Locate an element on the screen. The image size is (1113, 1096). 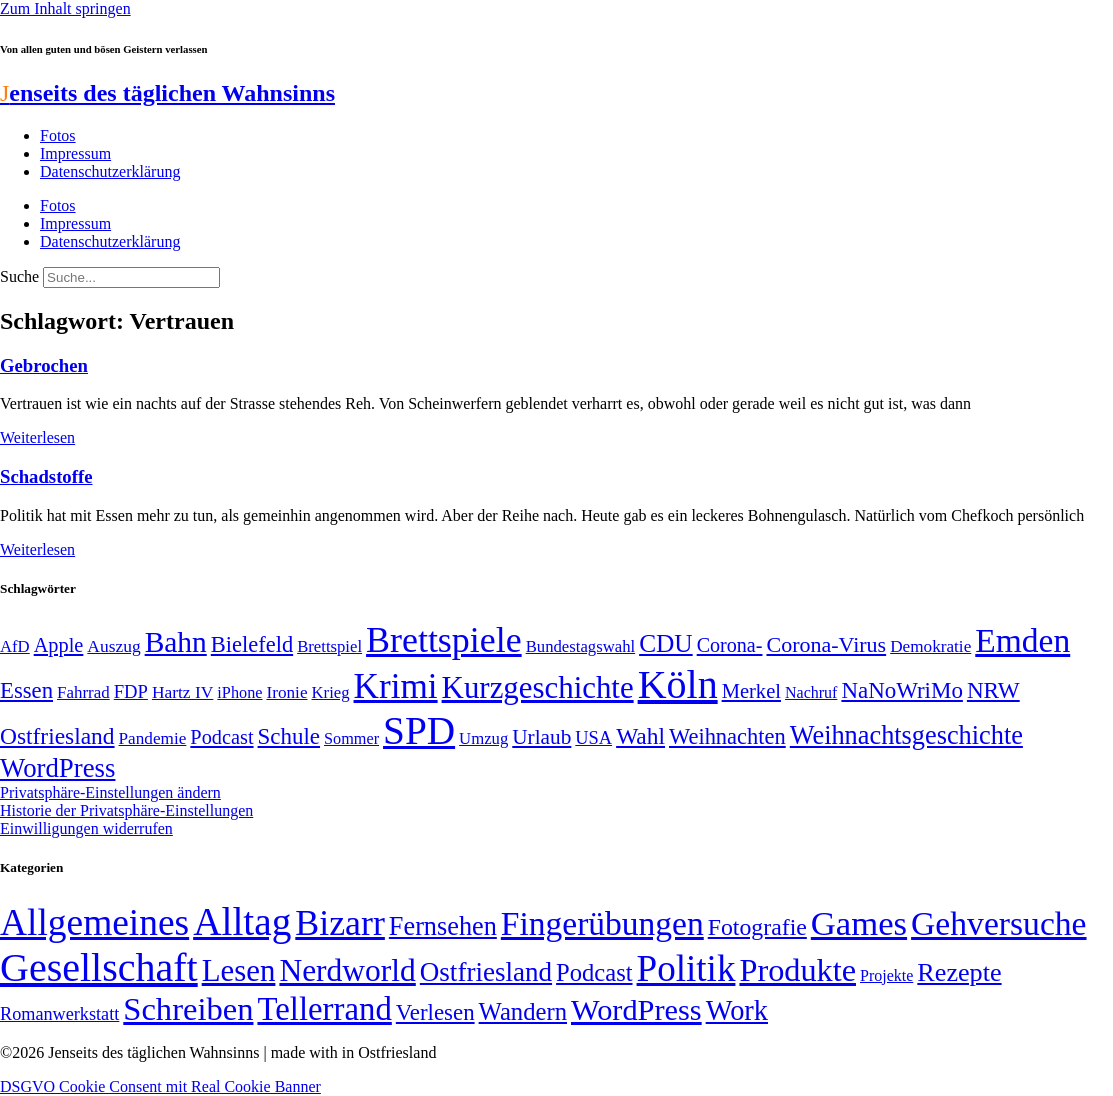
Tellerrand [Tellerrand (315 Einträge)] is located at coordinates (324, 1009).